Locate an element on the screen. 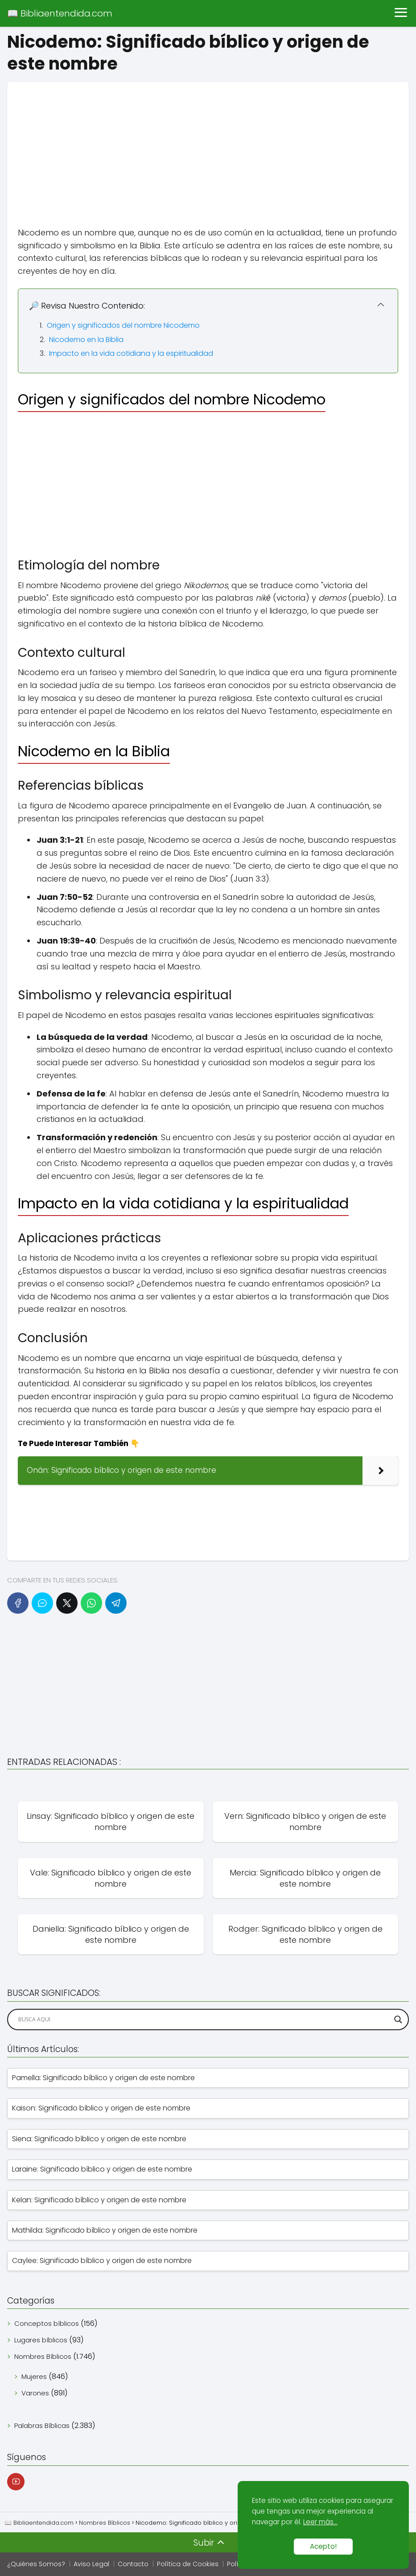 Image resolution: width=416 pixels, height=2576 pixels. Acepto! is located at coordinates (323, 2546).